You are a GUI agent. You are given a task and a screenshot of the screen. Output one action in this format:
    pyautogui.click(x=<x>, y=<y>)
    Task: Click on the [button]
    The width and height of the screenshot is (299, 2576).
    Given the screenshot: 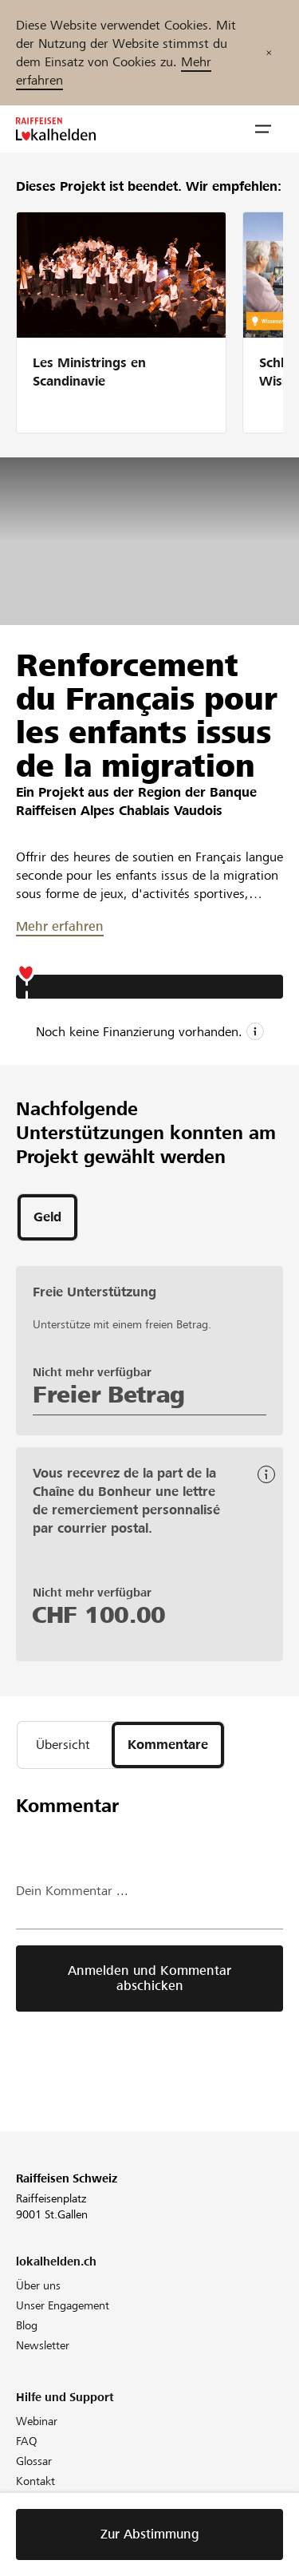 What is the action you would take?
    pyautogui.click(x=263, y=129)
    